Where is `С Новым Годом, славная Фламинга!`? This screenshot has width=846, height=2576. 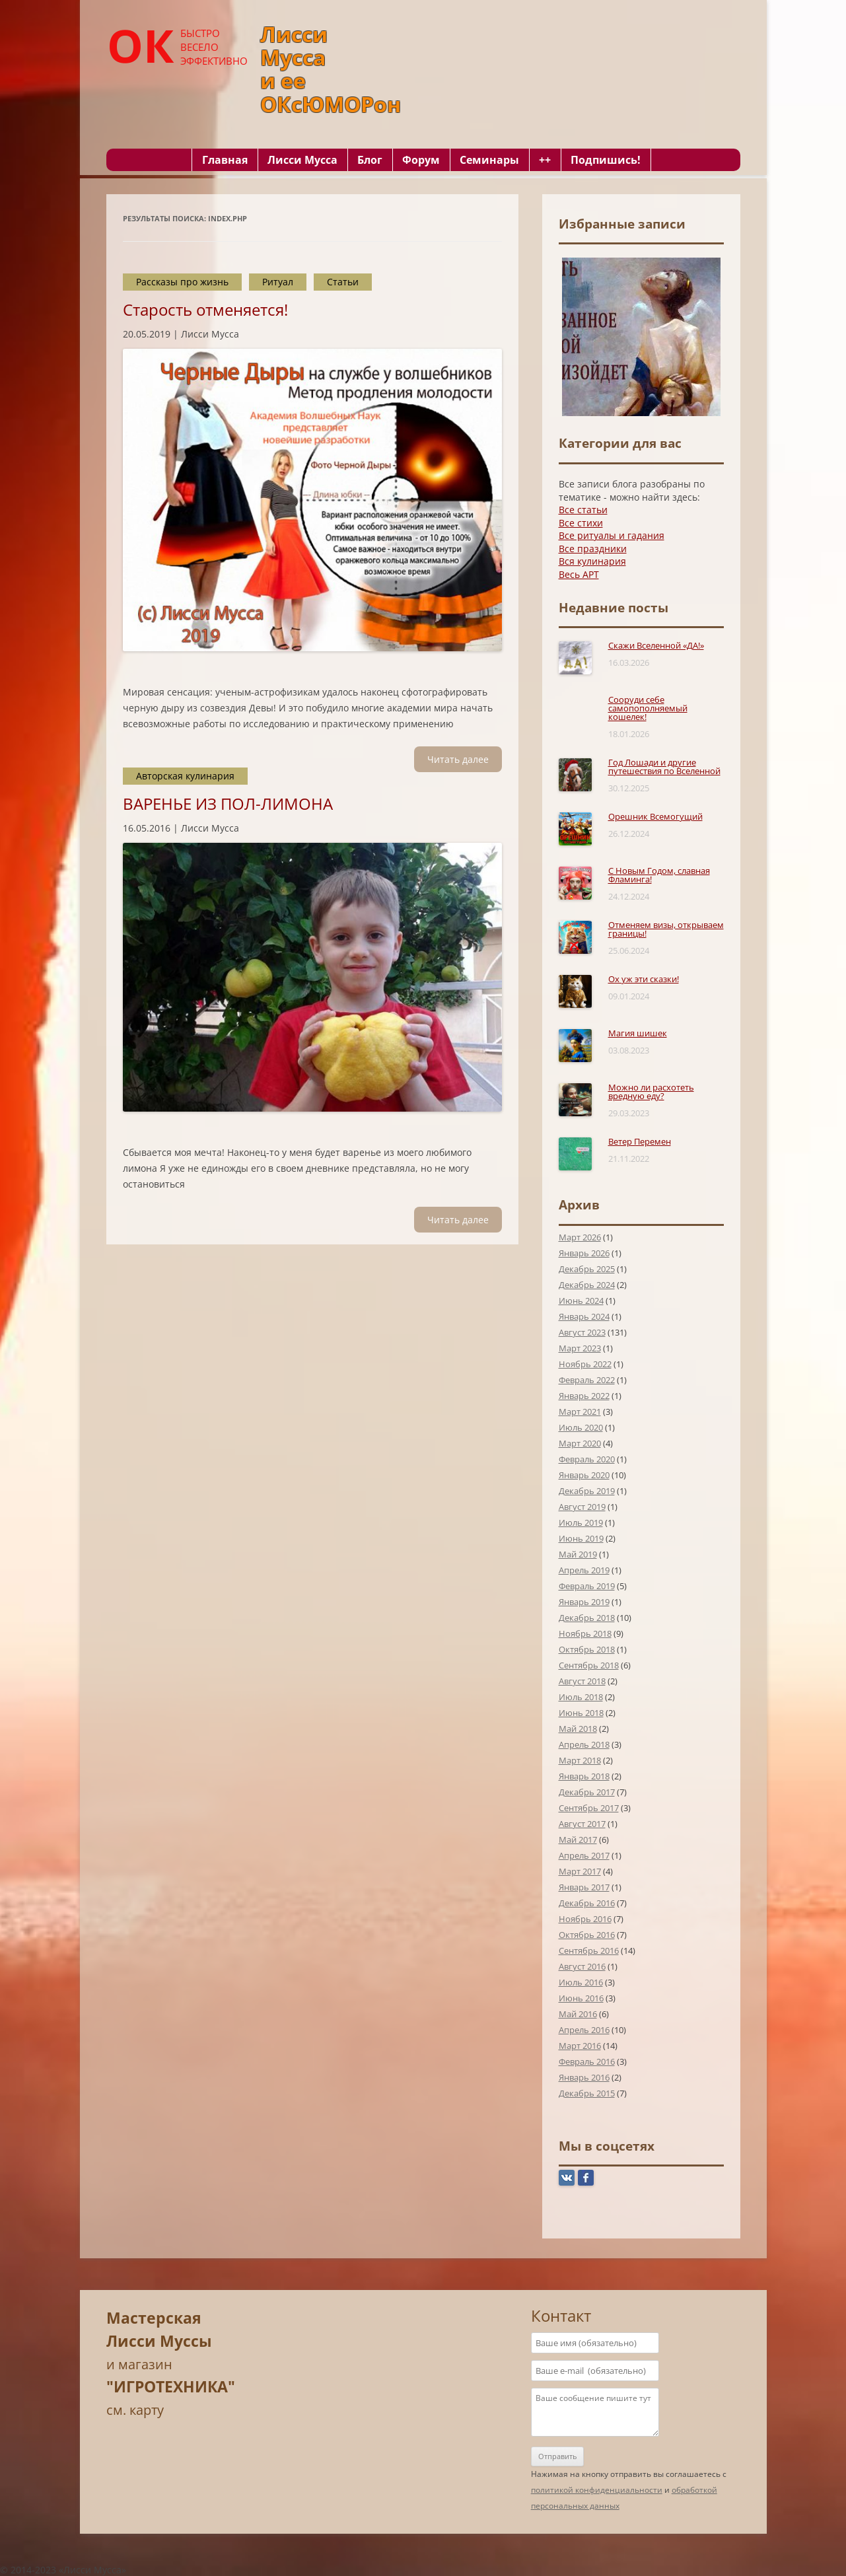 С Новым Годом, славная Фламинга! is located at coordinates (659, 875).